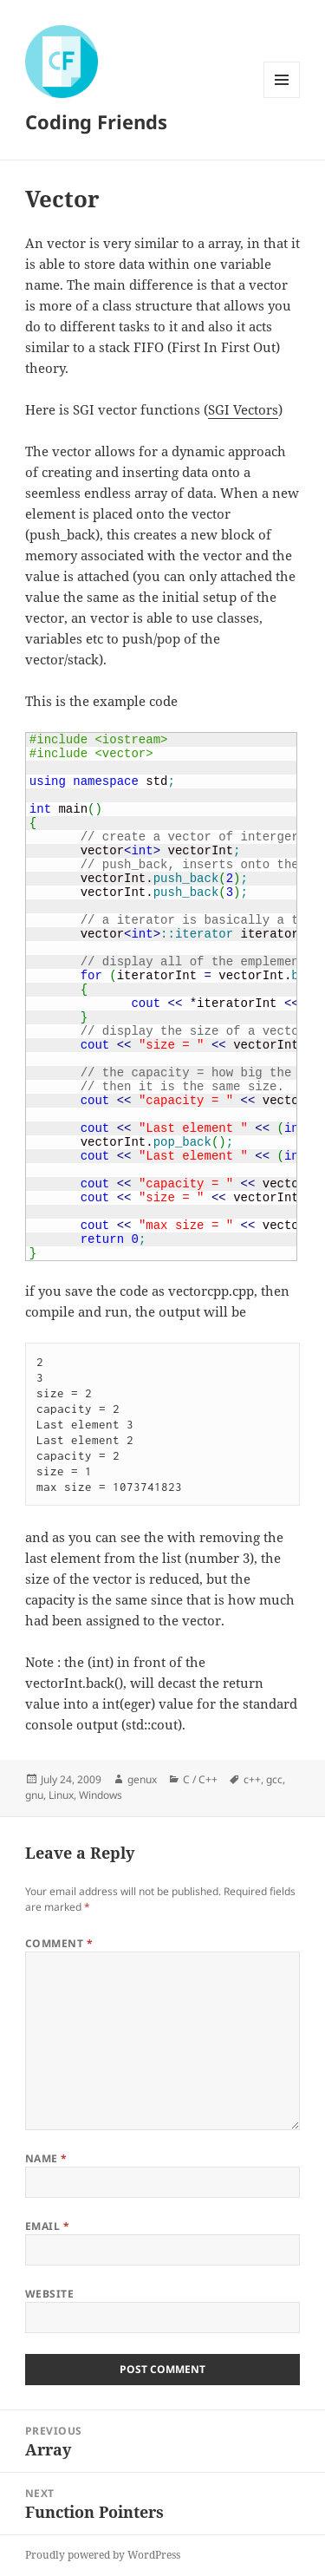  Describe the element at coordinates (49, 2293) in the screenshot. I see `Website` at that location.